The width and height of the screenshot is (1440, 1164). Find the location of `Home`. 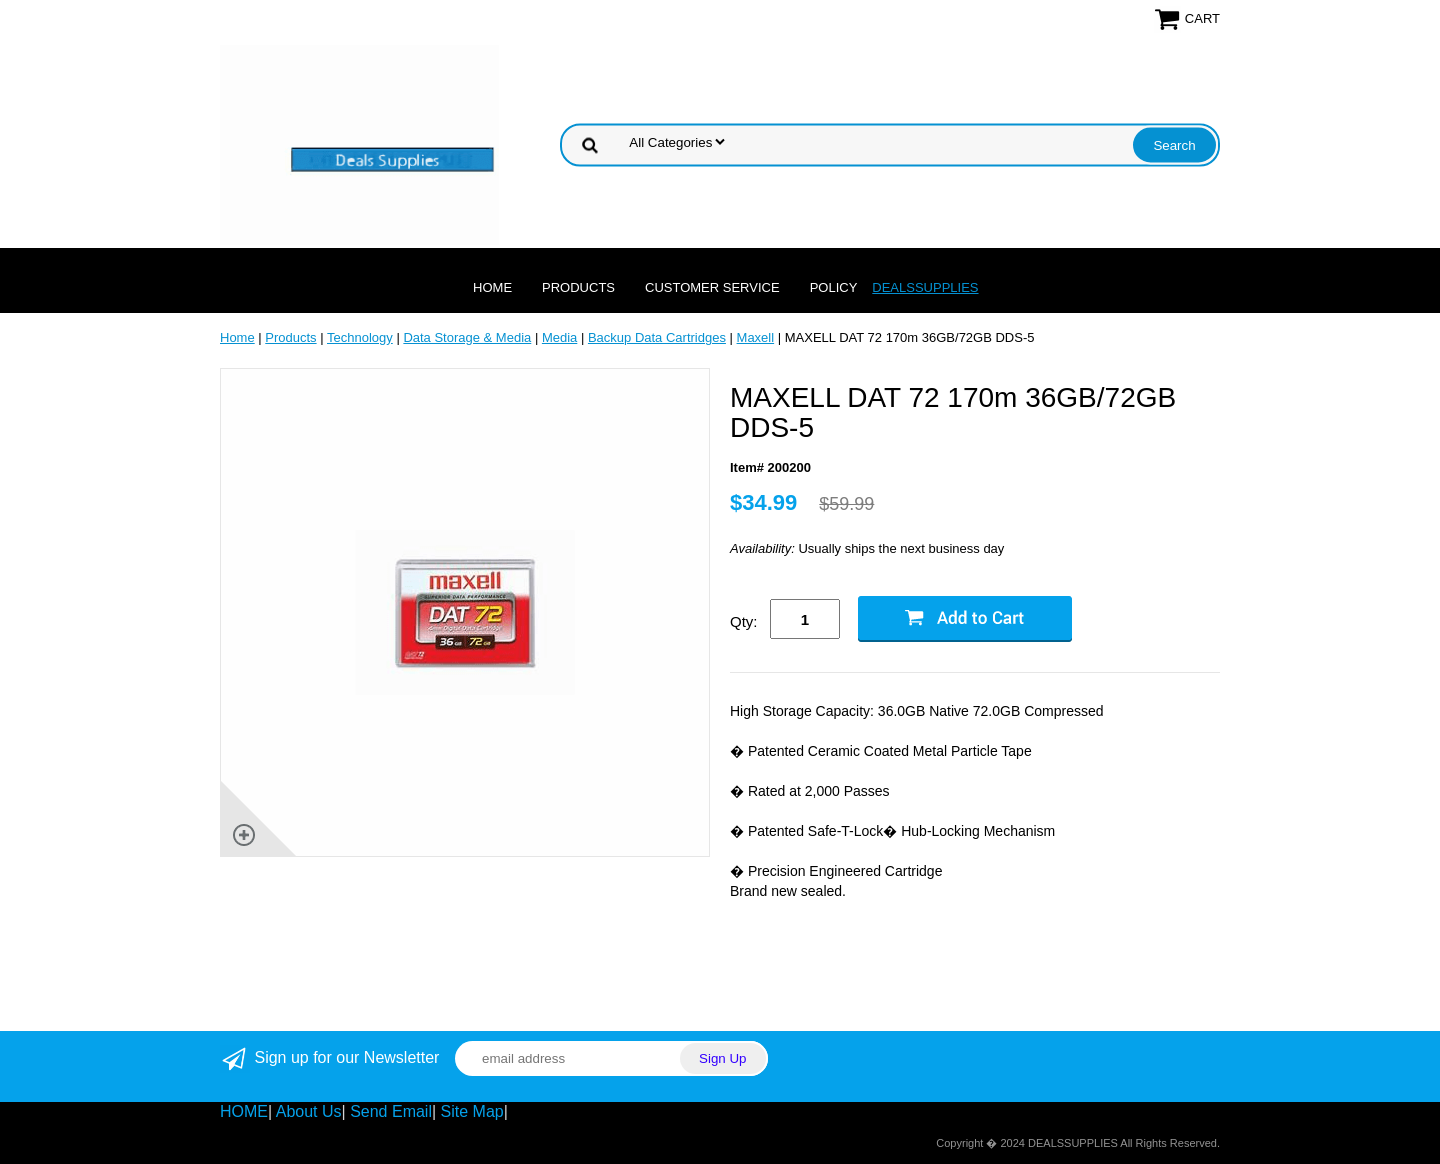

Home is located at coordinates (492, 287).